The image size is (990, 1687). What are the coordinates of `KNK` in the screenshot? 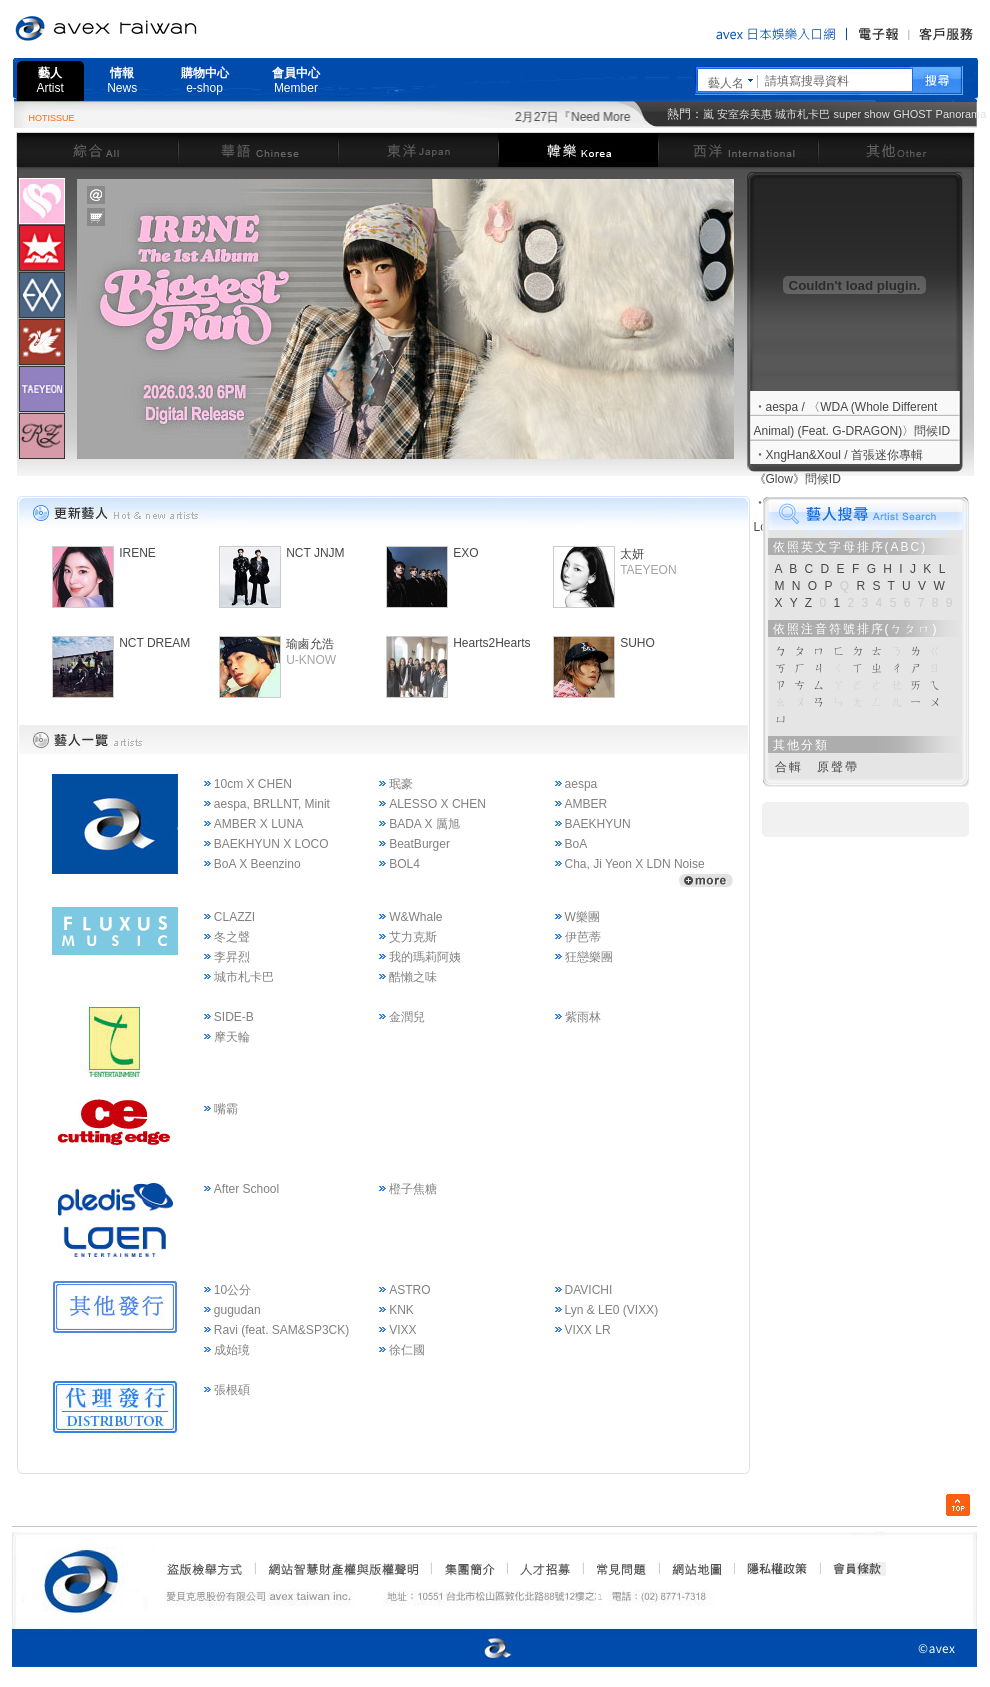 It's located at (401, 1310).